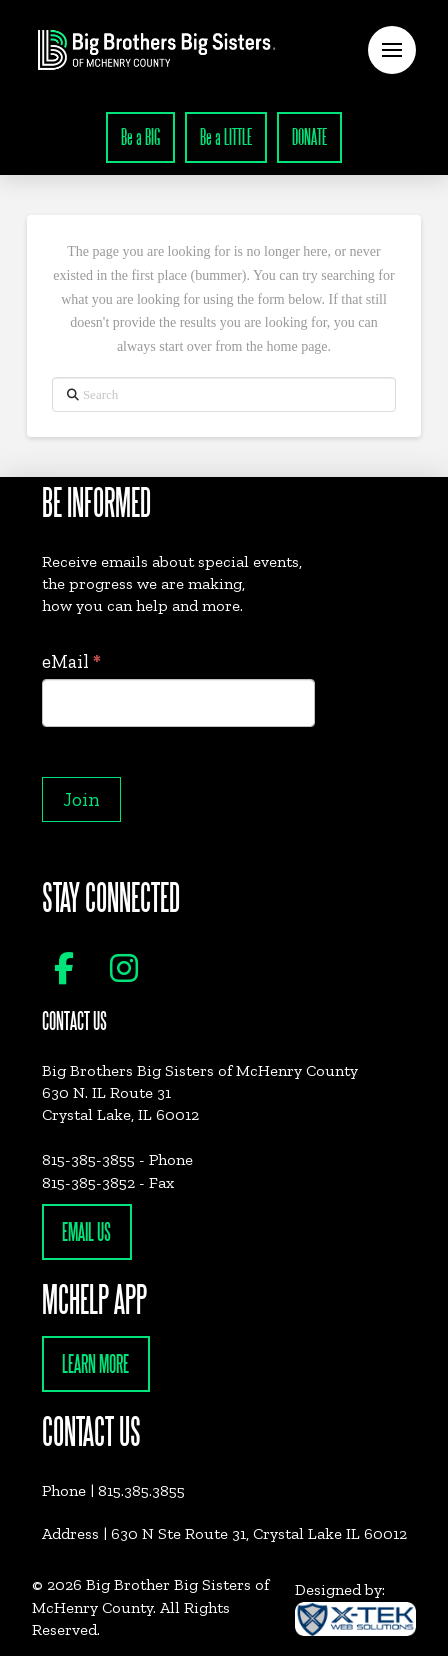 This screenshot has height=1656, width=448. What do you see at coordinates (108, 1182) in the screenshot?
I see `815-385-3852 - Fax` at bounding box center [108, 1182].